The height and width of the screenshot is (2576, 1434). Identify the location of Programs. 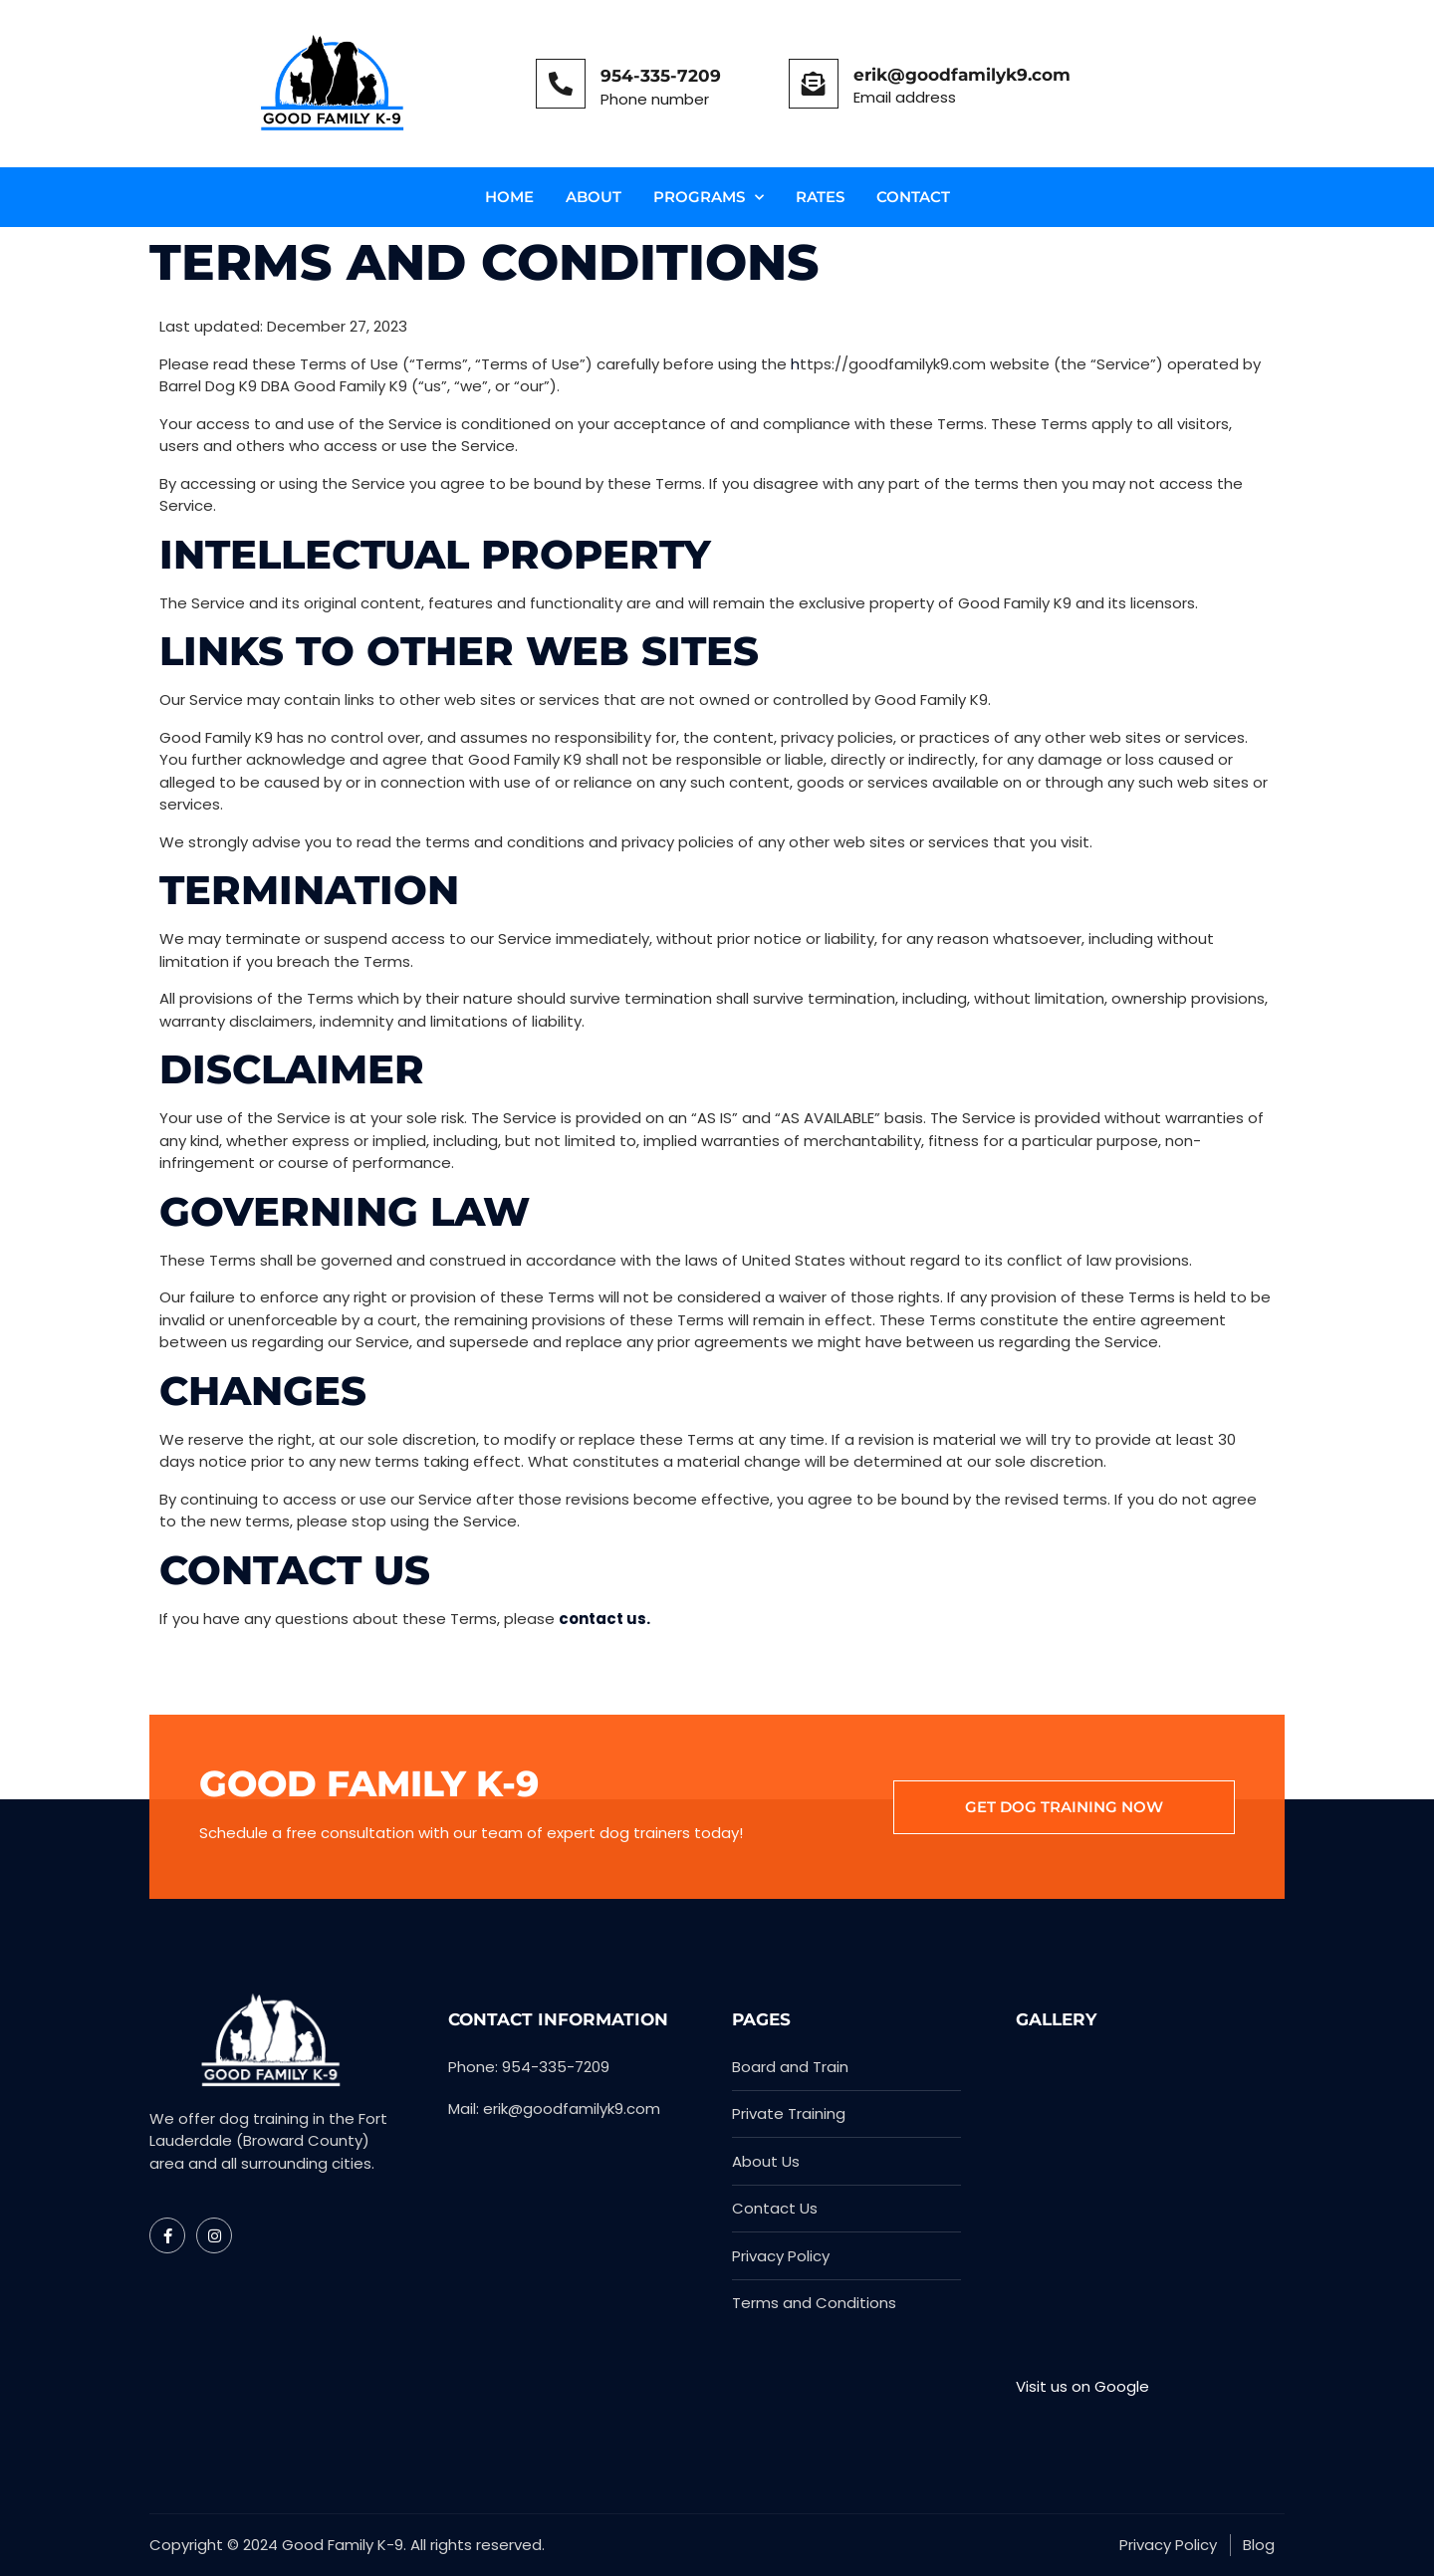
(708, 197).